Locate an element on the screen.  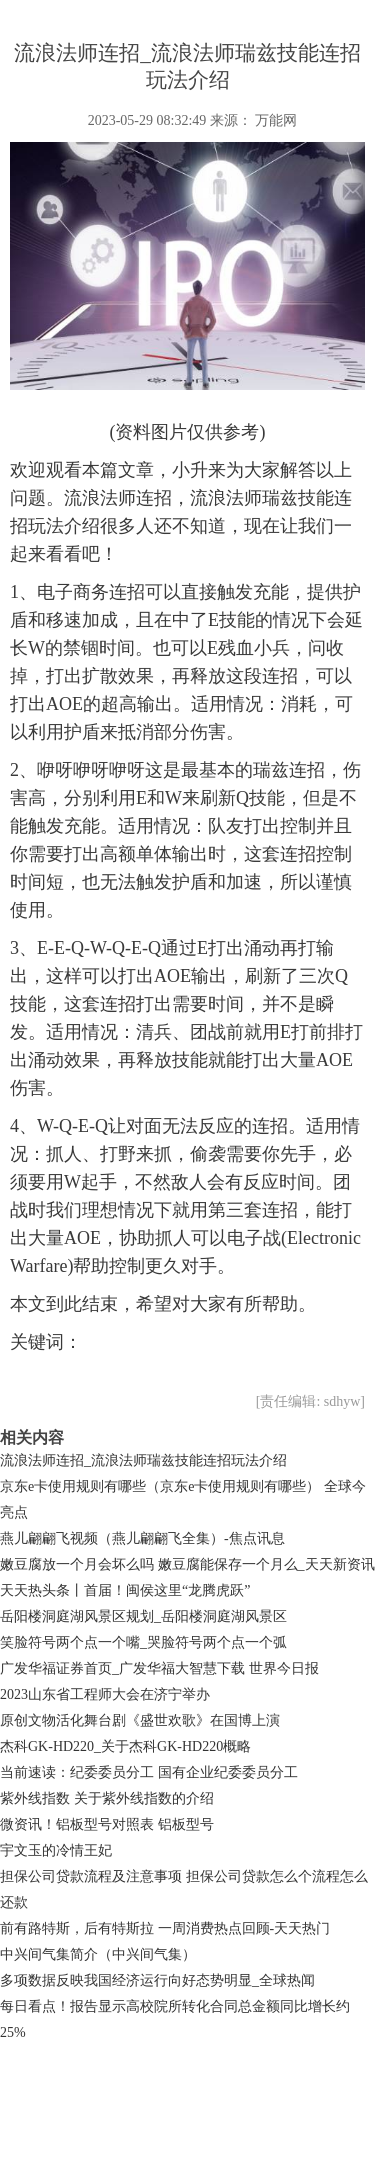
燕儿翩翩飞视频（燕儿翩翩飞全集）-焦点讯息 is located at coordinates (142, 1538).